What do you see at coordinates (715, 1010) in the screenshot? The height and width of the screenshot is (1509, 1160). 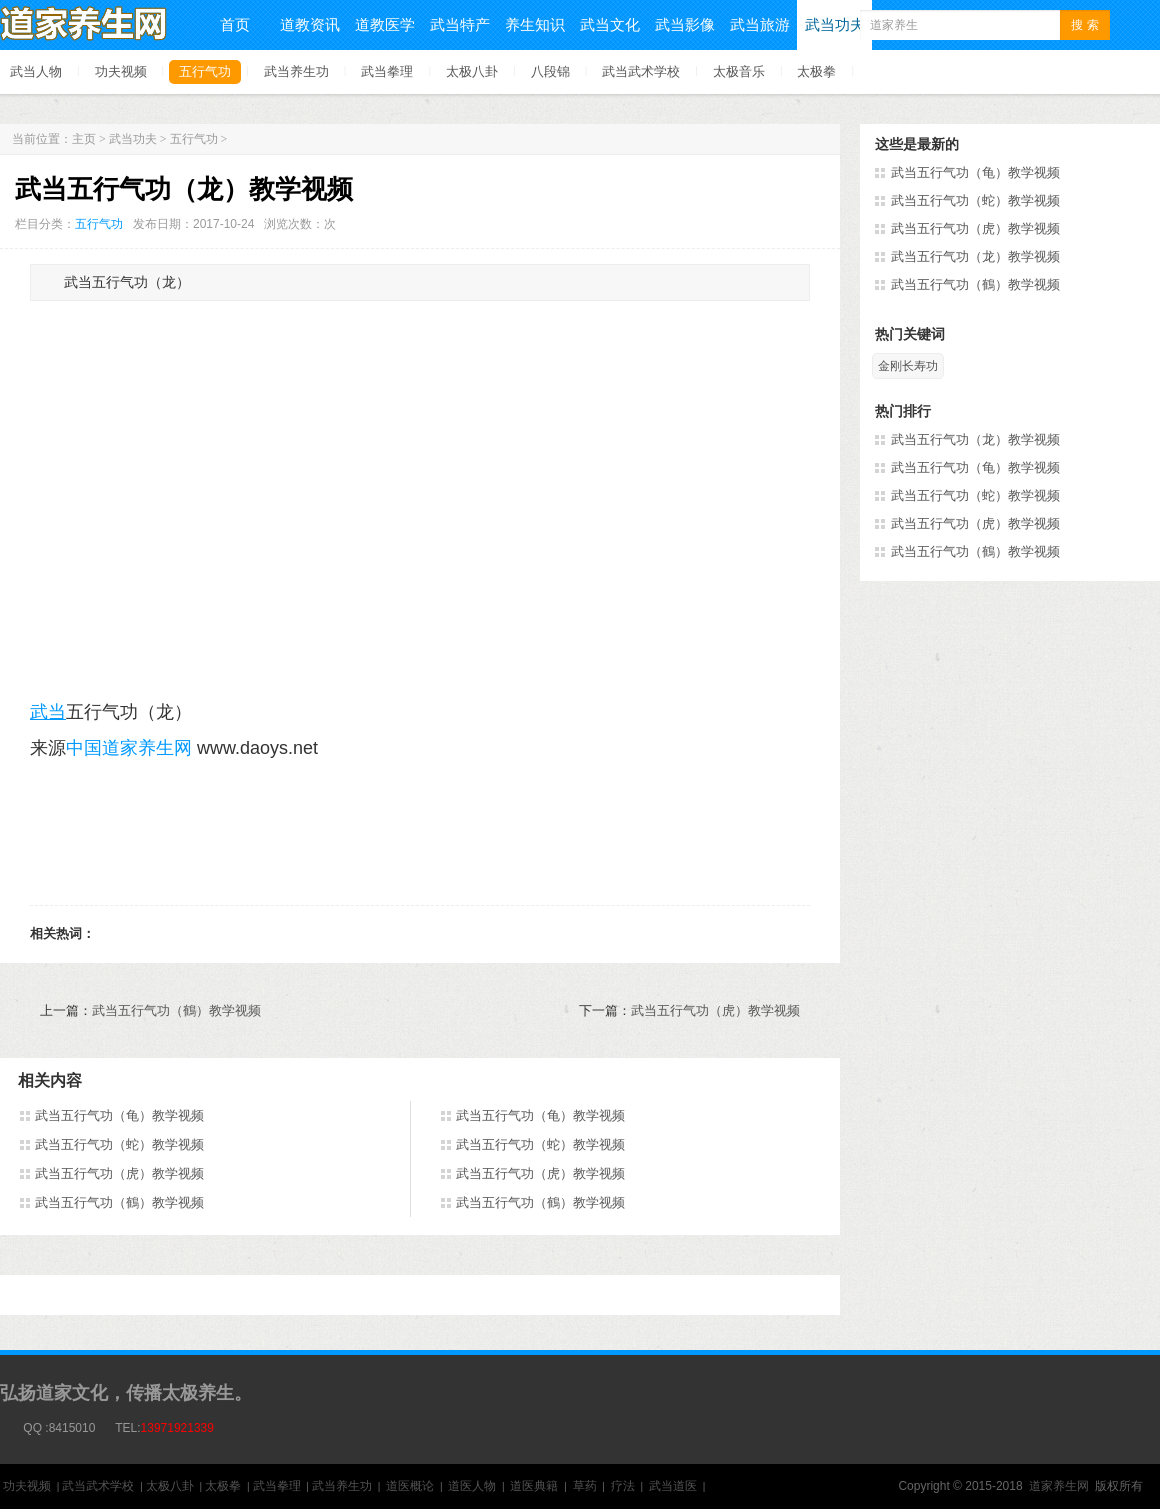 I see `武当五行气功（虎）教学视频` at bounding box center [715, 1010].